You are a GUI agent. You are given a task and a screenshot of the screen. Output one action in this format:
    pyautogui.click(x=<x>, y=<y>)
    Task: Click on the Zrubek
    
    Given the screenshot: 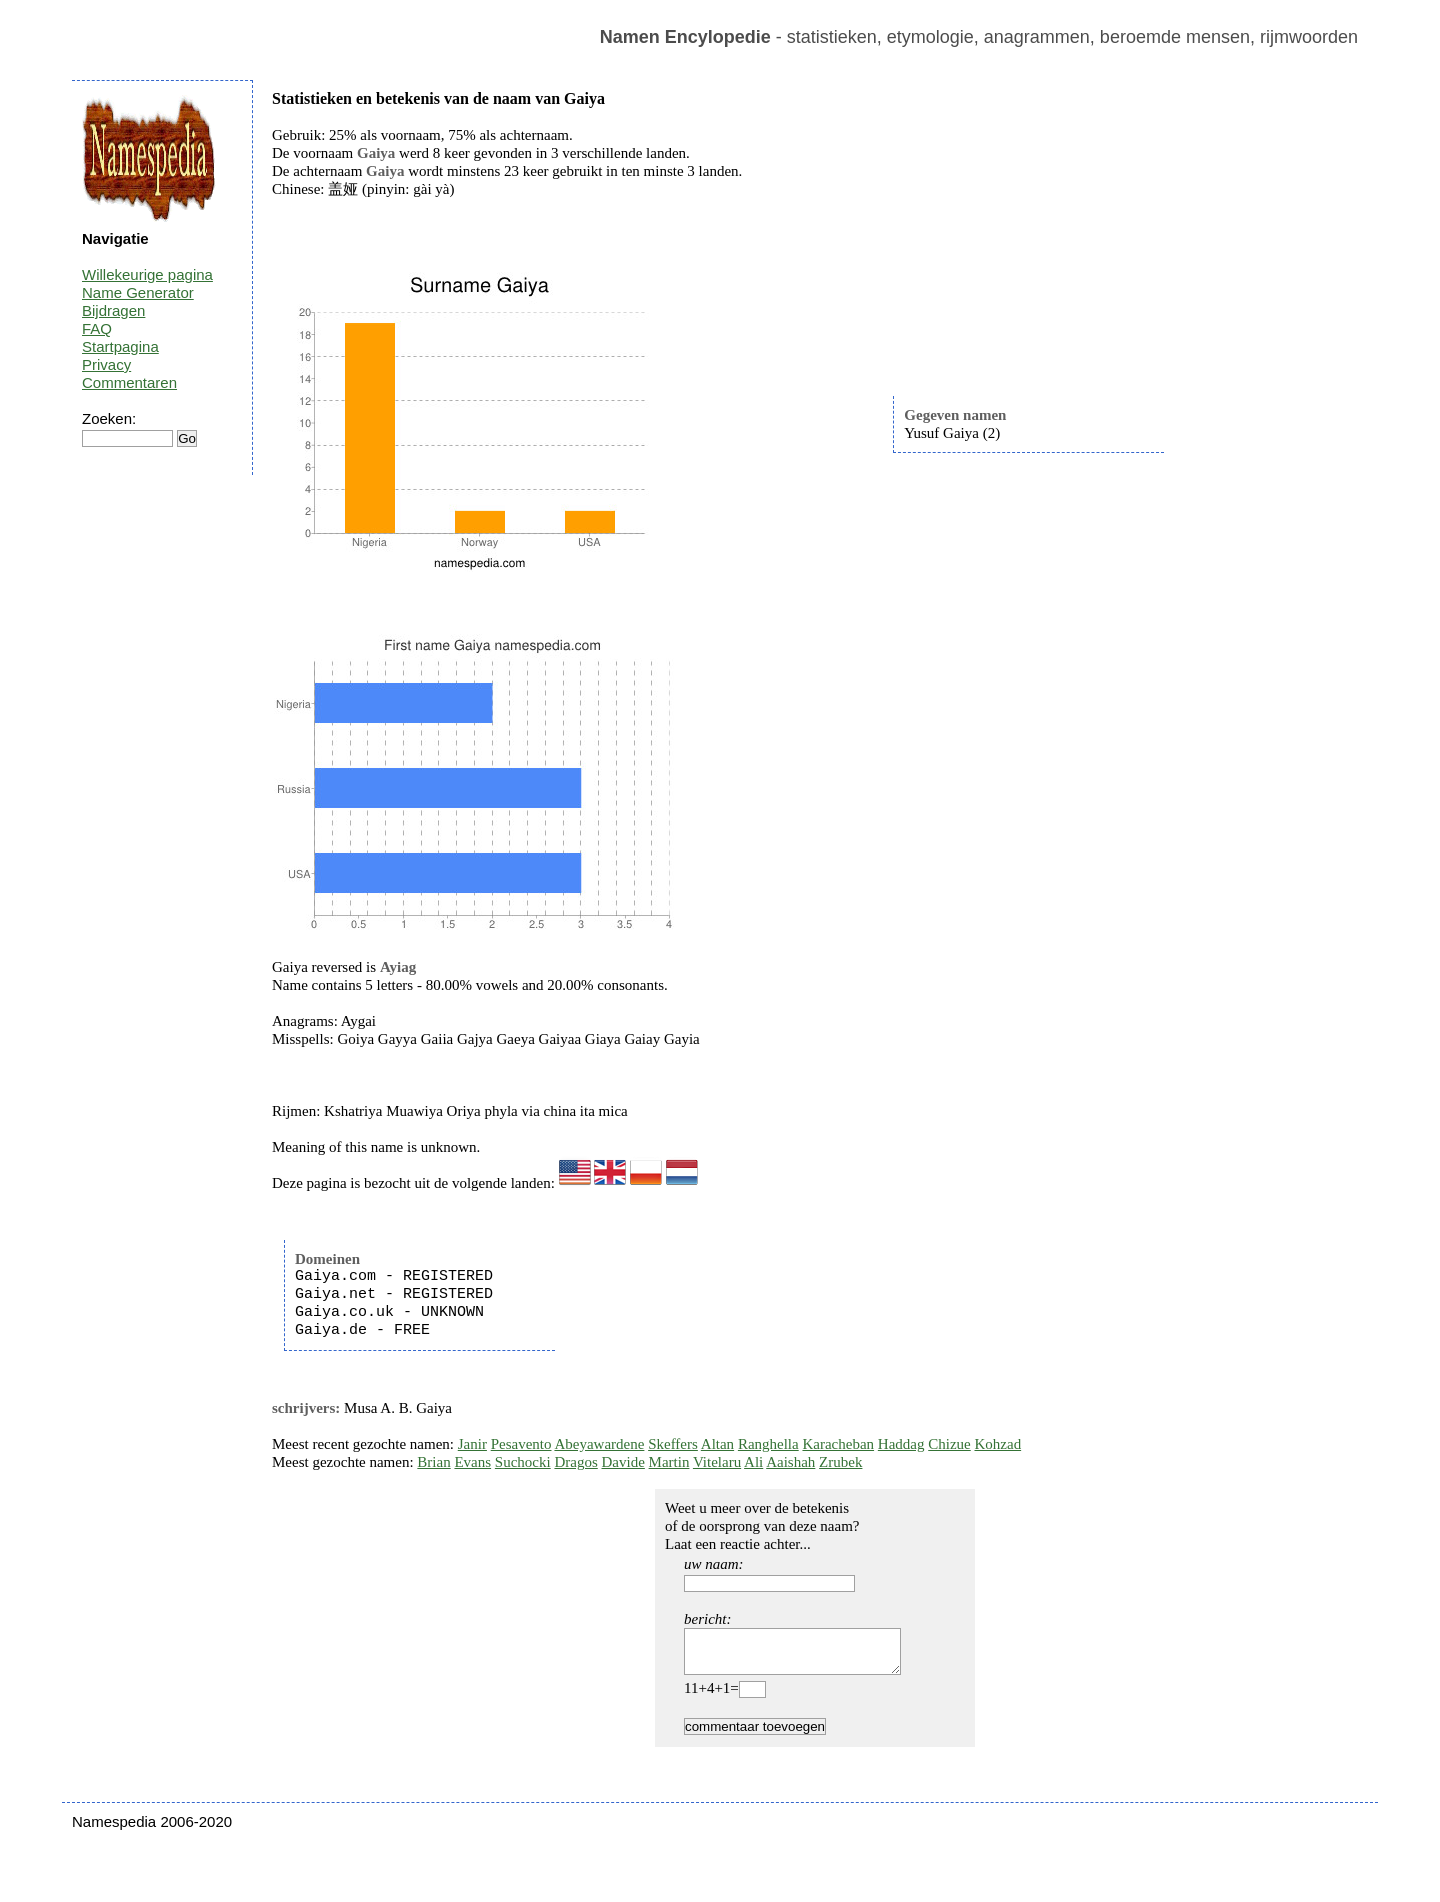 What is the action you would take?
    pyautogui.click(x=840, y=1462)
    